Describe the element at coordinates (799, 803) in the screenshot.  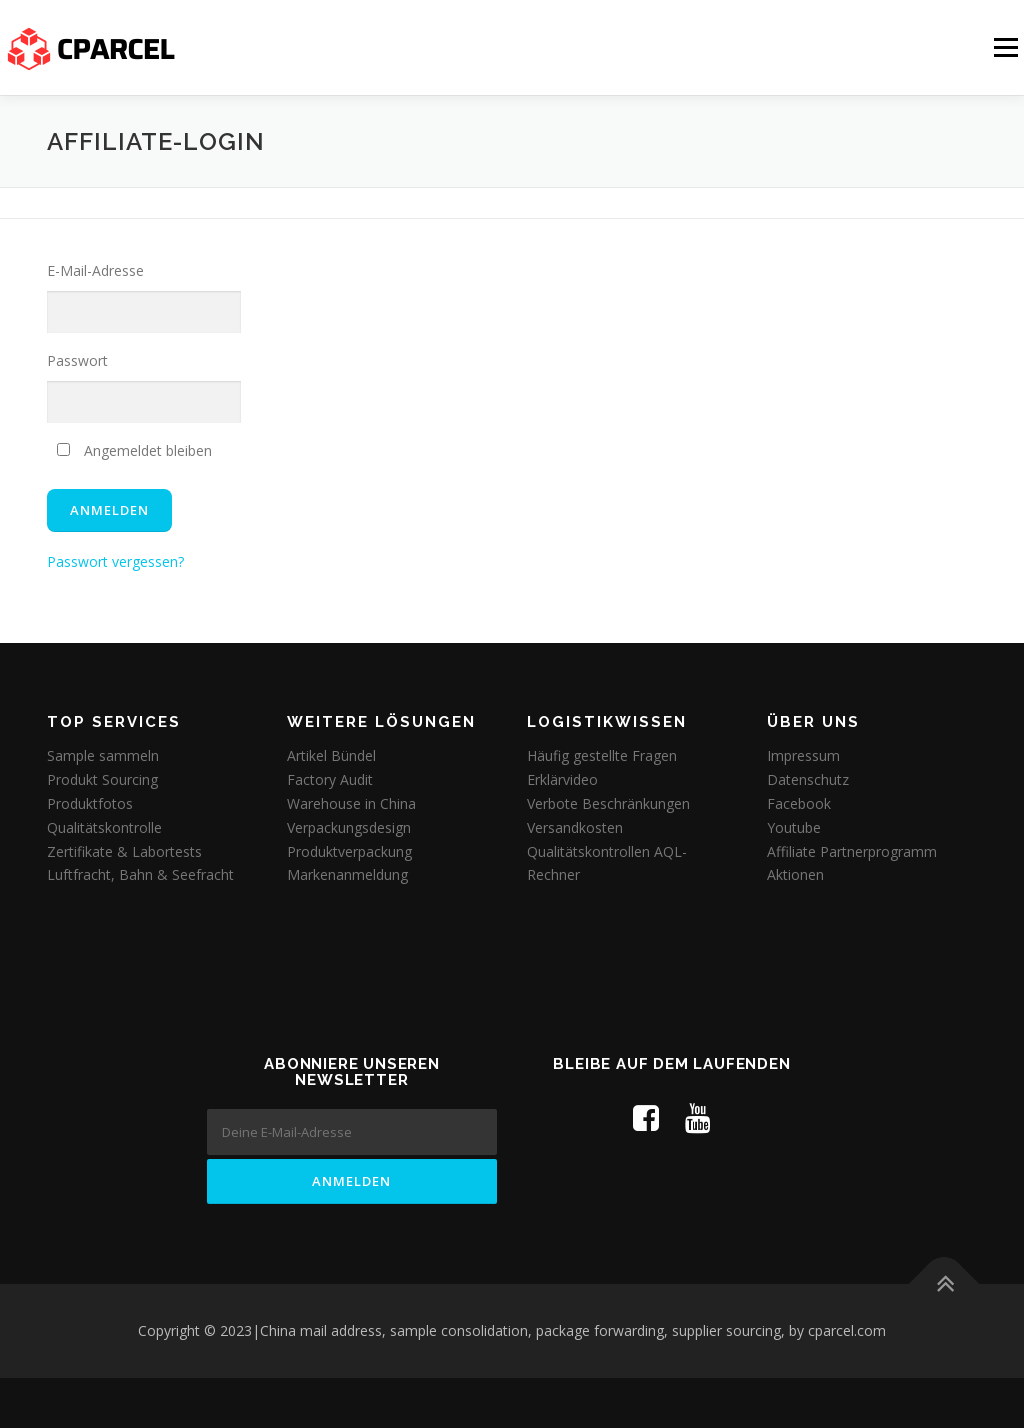
I see `Facebook` at that location.